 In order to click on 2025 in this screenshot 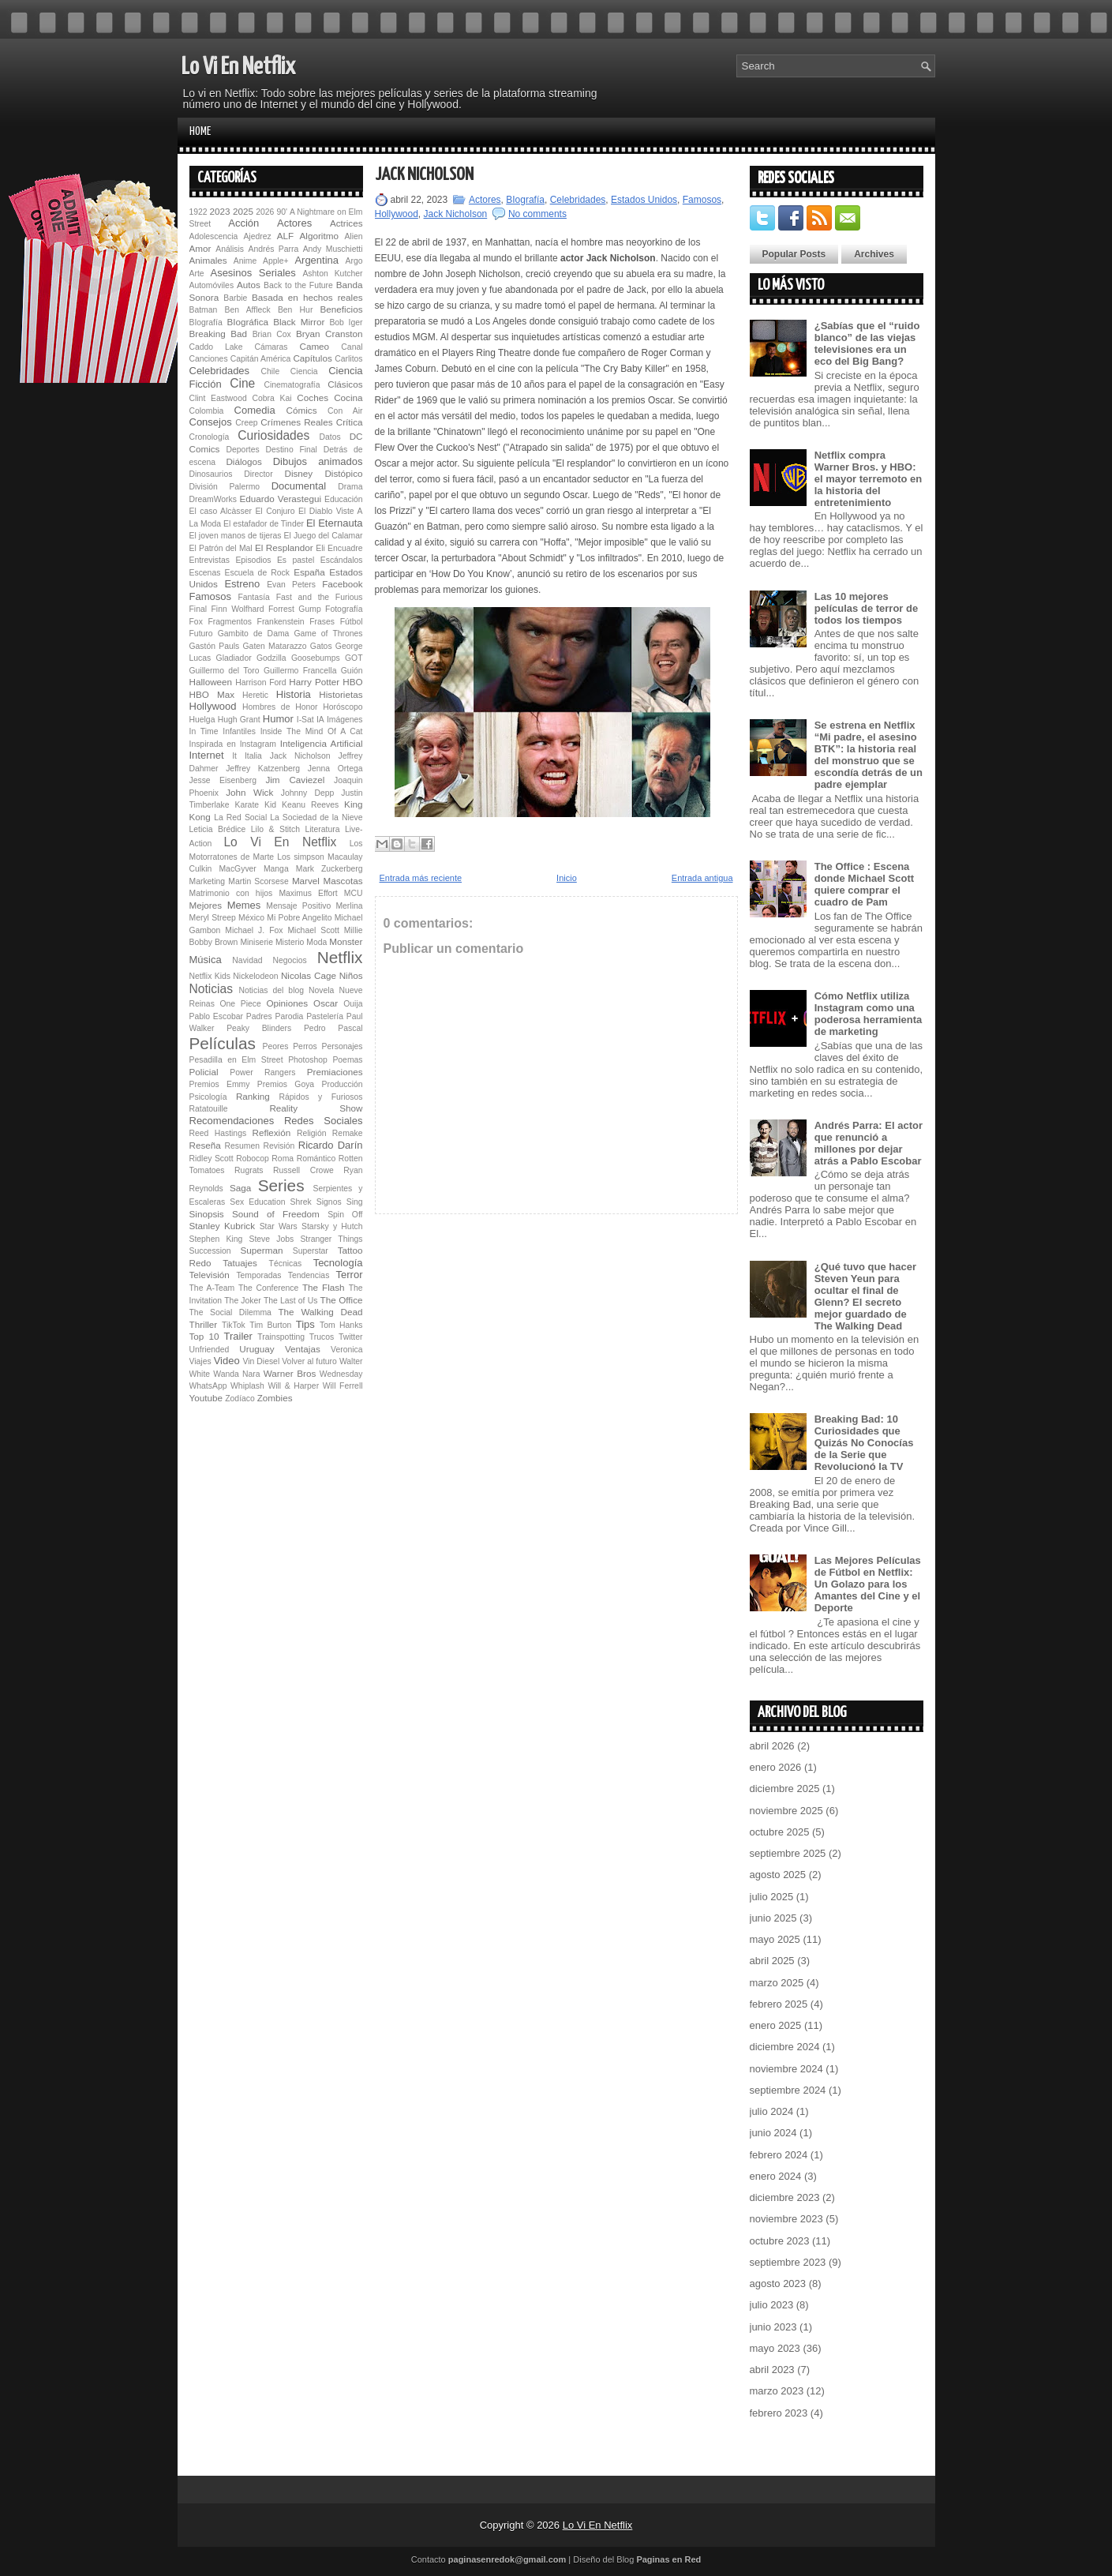, I will do `click(243, 211)`.